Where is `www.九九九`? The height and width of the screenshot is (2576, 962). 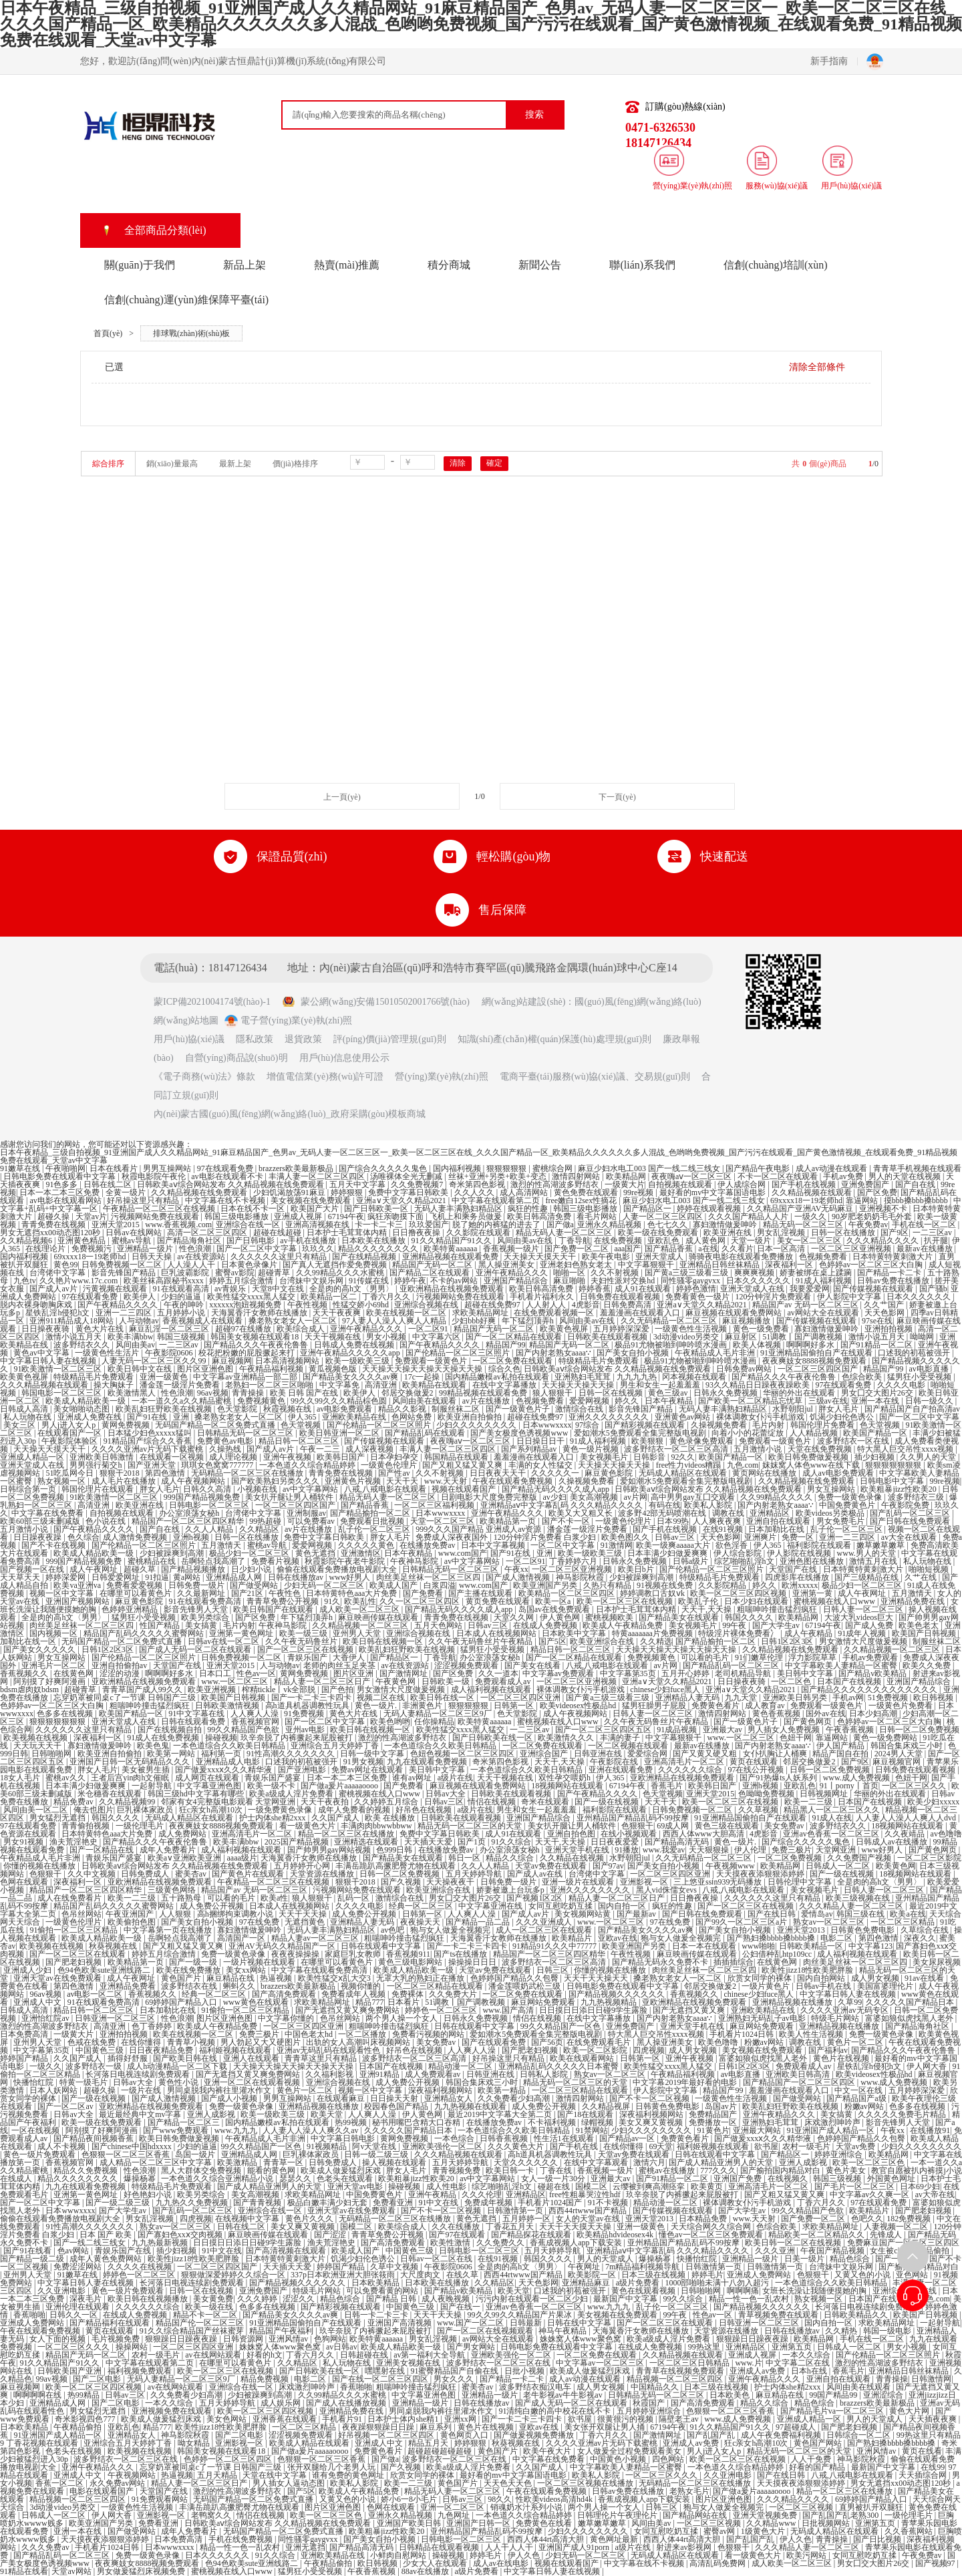 www.九九九 is located at coordinates (236, 2130).